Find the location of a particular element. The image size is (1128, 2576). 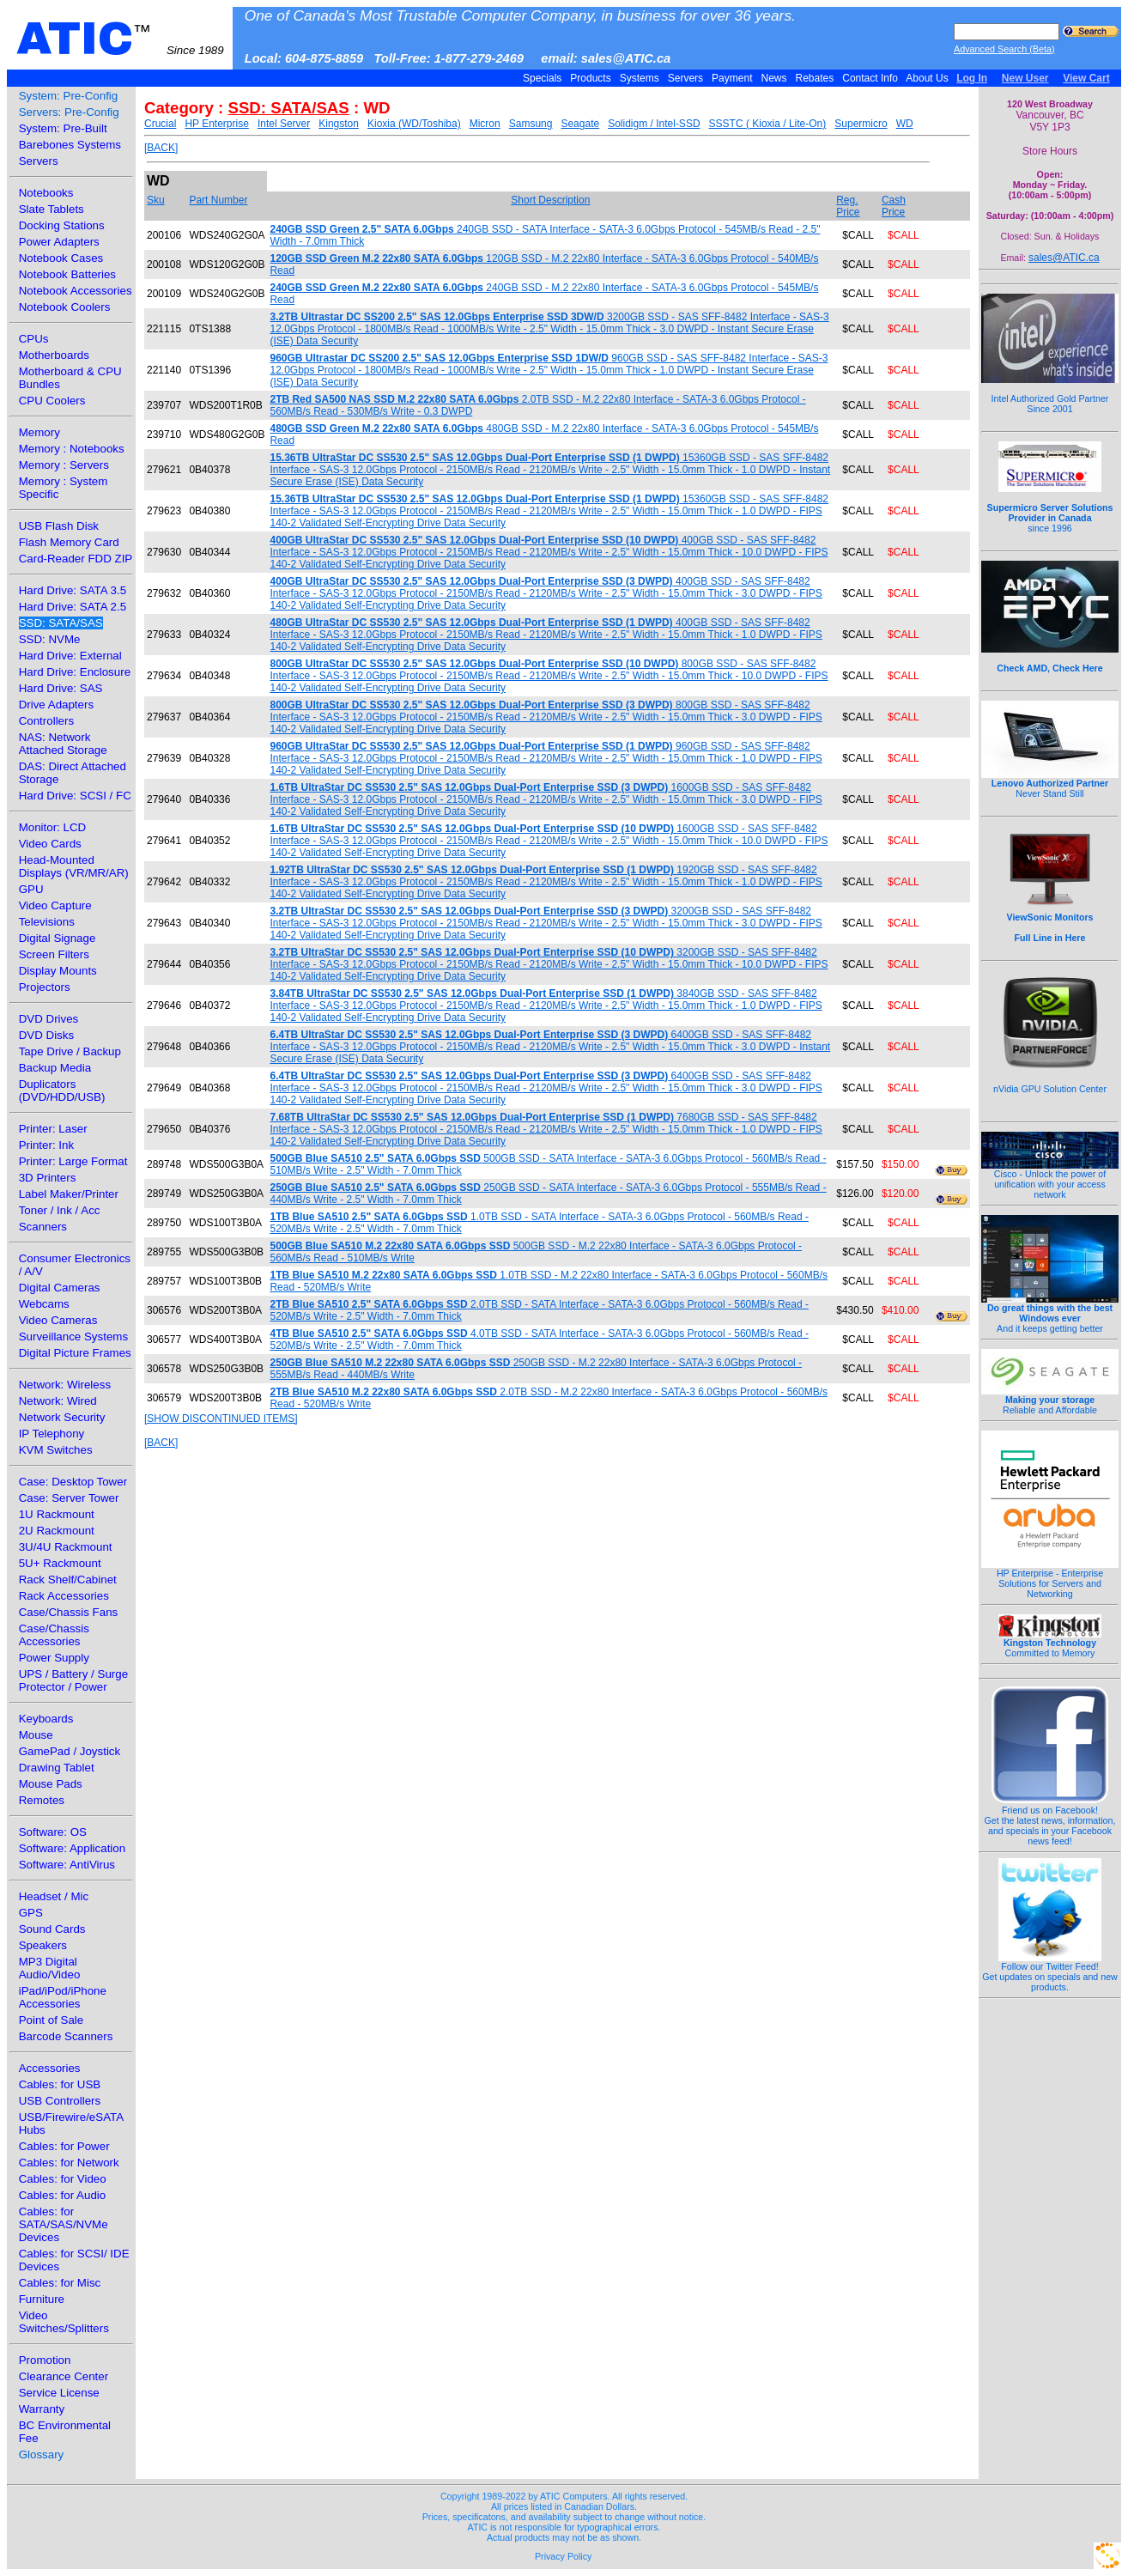

Video Cards is located at coordinates (50, 843).